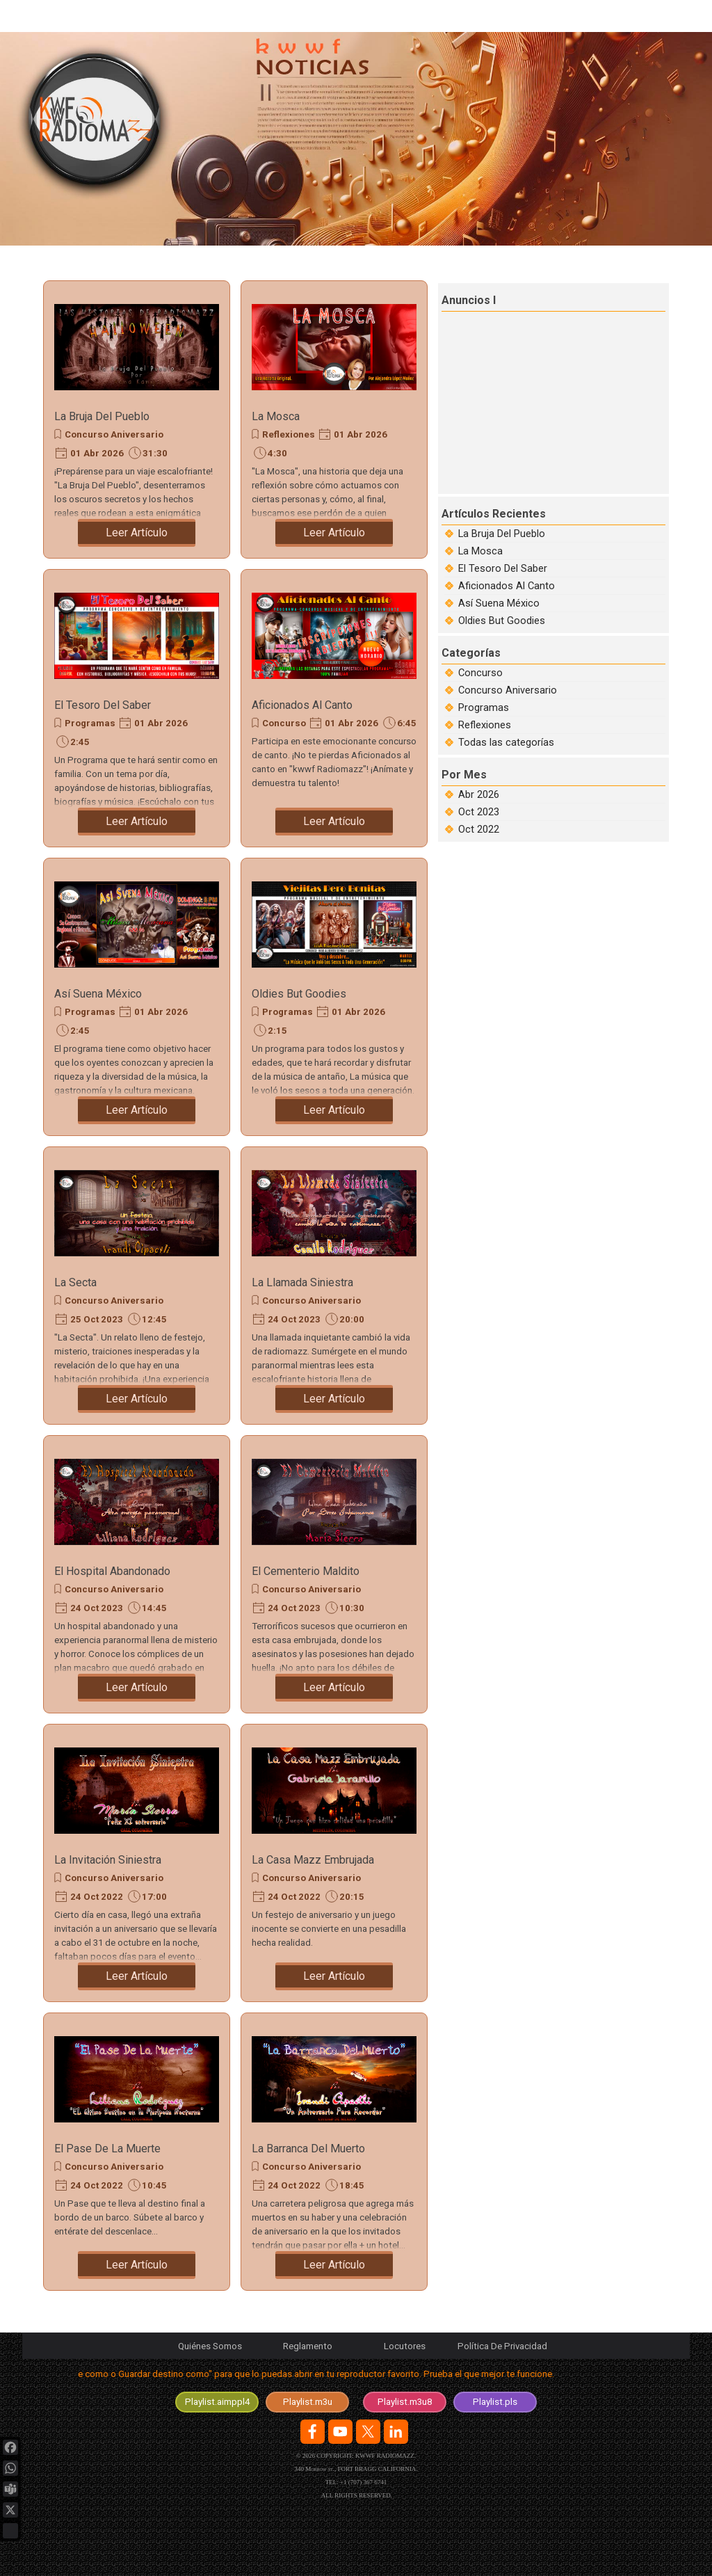 Image resolution: width=712 pixels, height=2576 pixels. I want to click on Reflexiones, so click(288, 434).